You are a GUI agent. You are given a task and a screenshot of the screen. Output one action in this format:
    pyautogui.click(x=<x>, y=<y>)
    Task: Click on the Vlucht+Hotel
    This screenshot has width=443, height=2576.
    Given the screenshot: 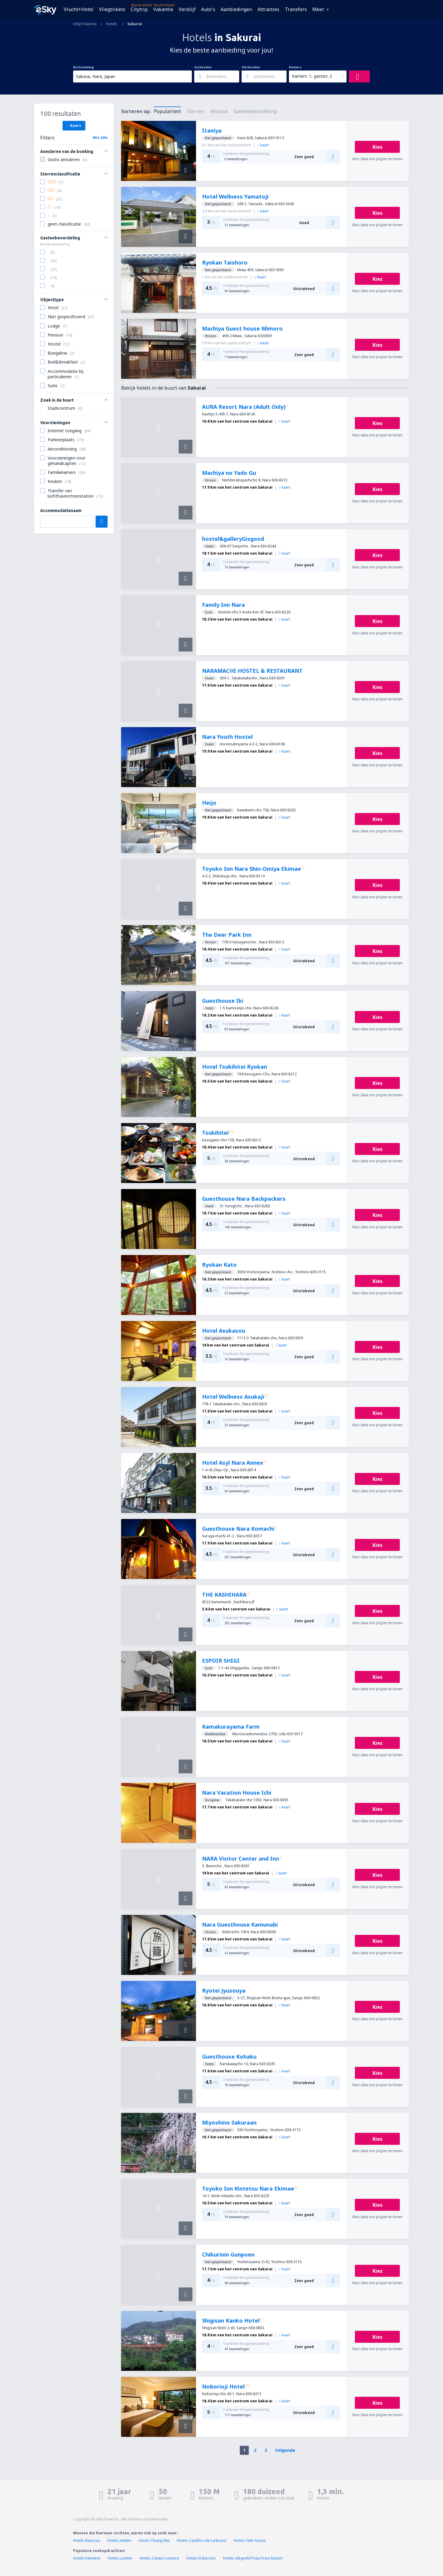 What is the action you would take?
    pyautogui.click(x=79, y=9)
    